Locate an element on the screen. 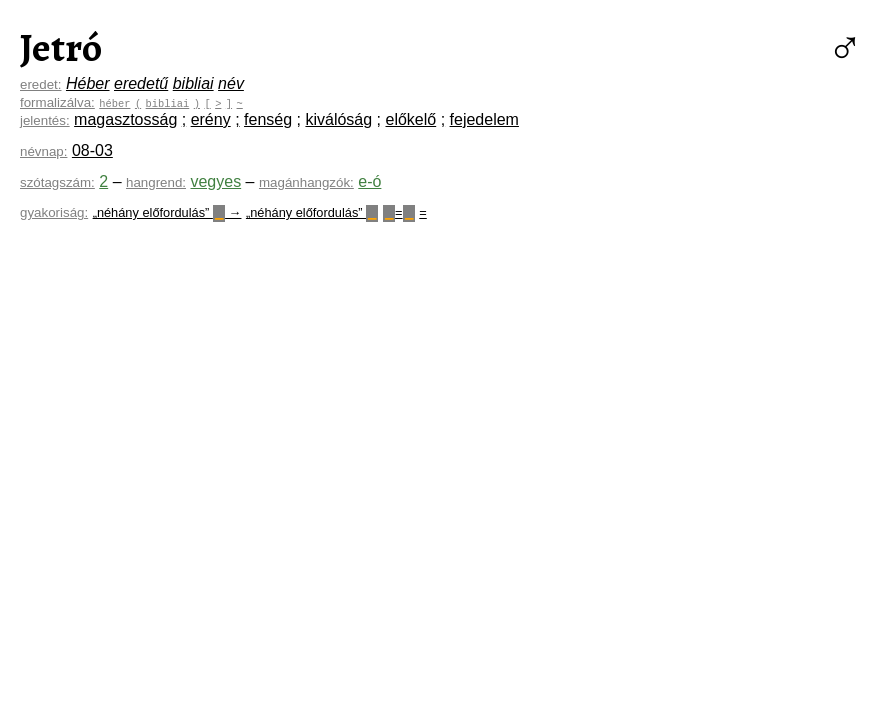  magasztosság is located at coordinates (125, 119).